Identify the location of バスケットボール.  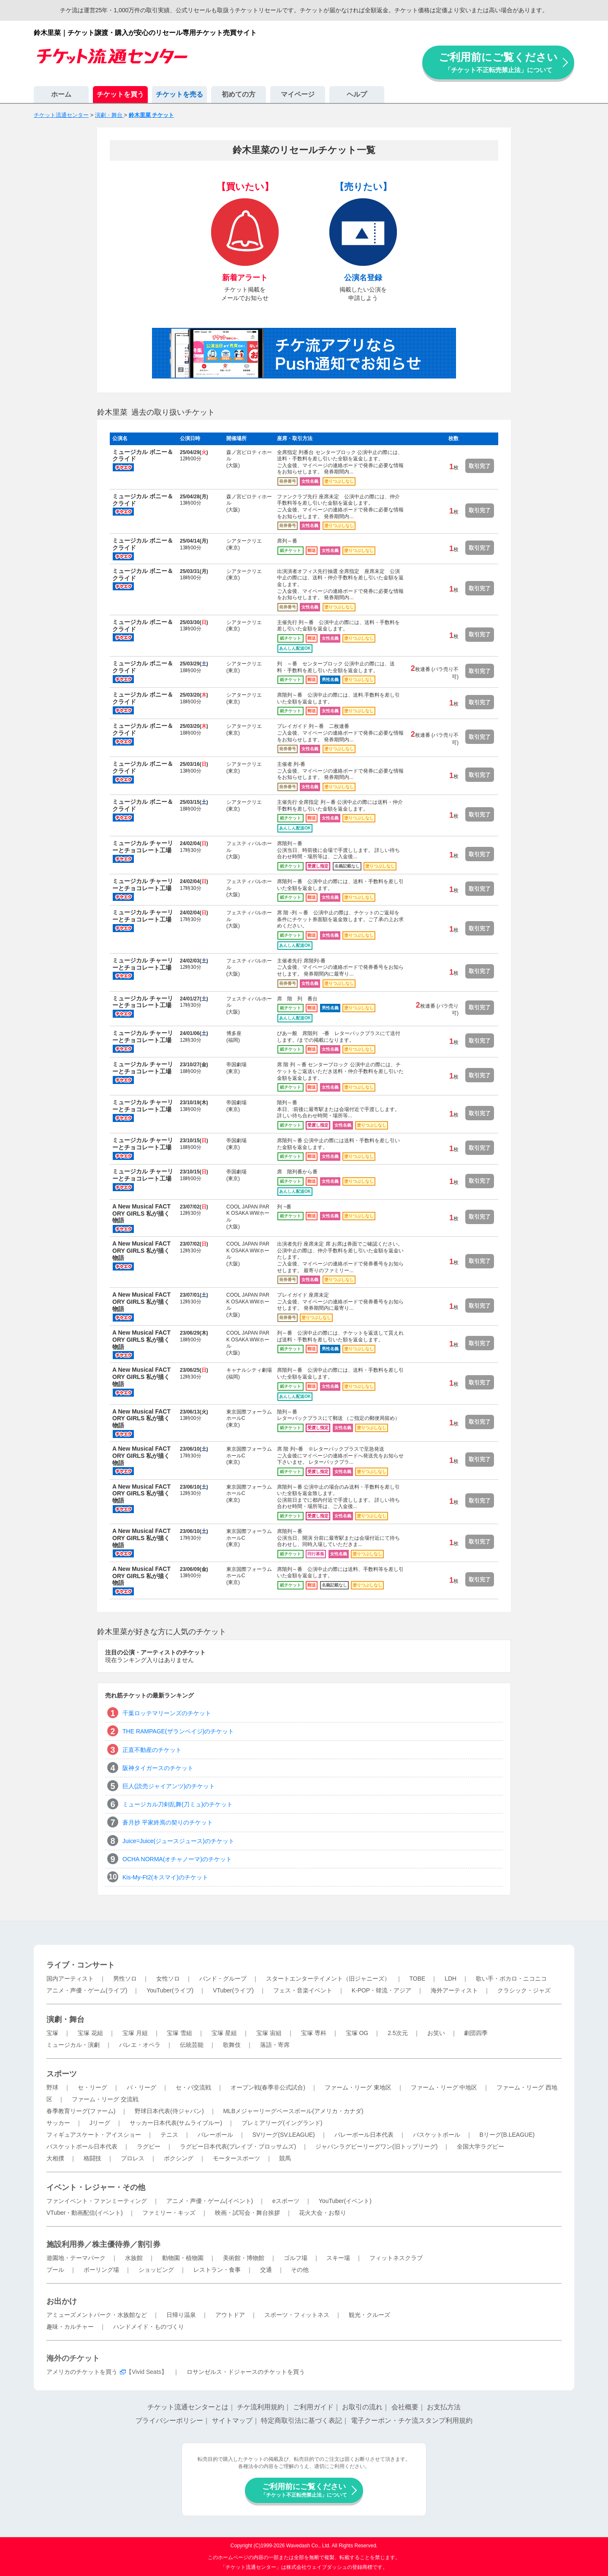
(436, 2134).